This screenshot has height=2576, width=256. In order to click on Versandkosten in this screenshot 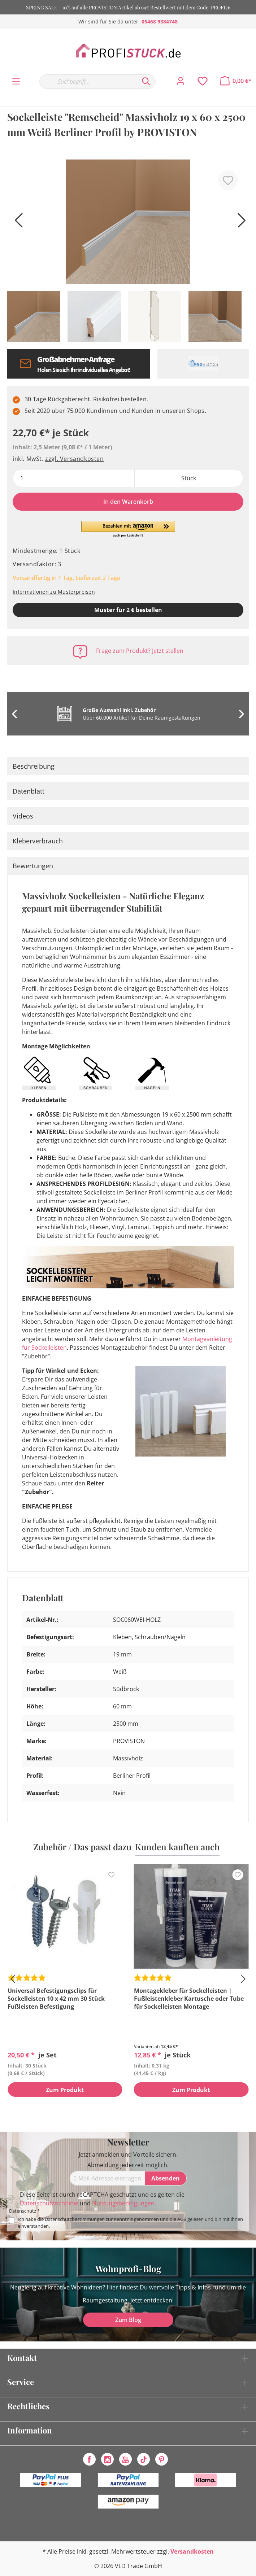, I will do `click(192, 2551)`.